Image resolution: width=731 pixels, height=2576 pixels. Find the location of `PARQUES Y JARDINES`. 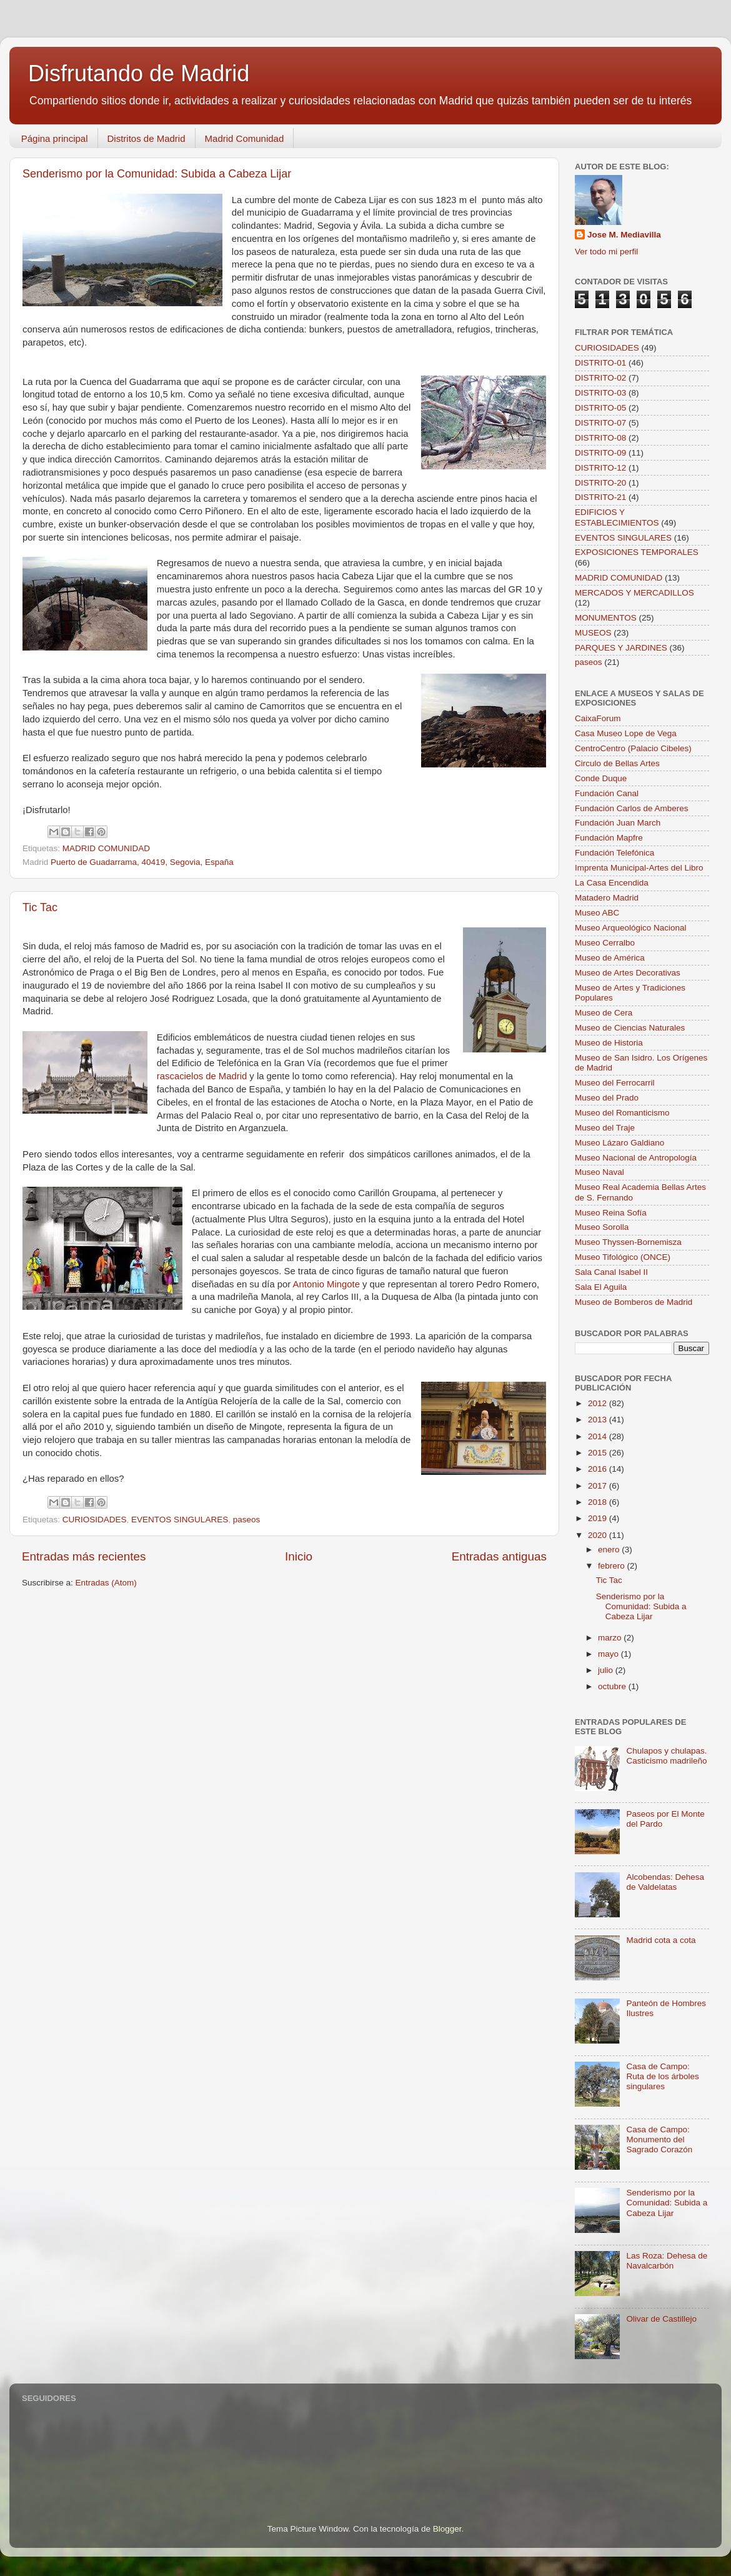

PARQUES Y JARDINES is located at coordinates (621, 647).